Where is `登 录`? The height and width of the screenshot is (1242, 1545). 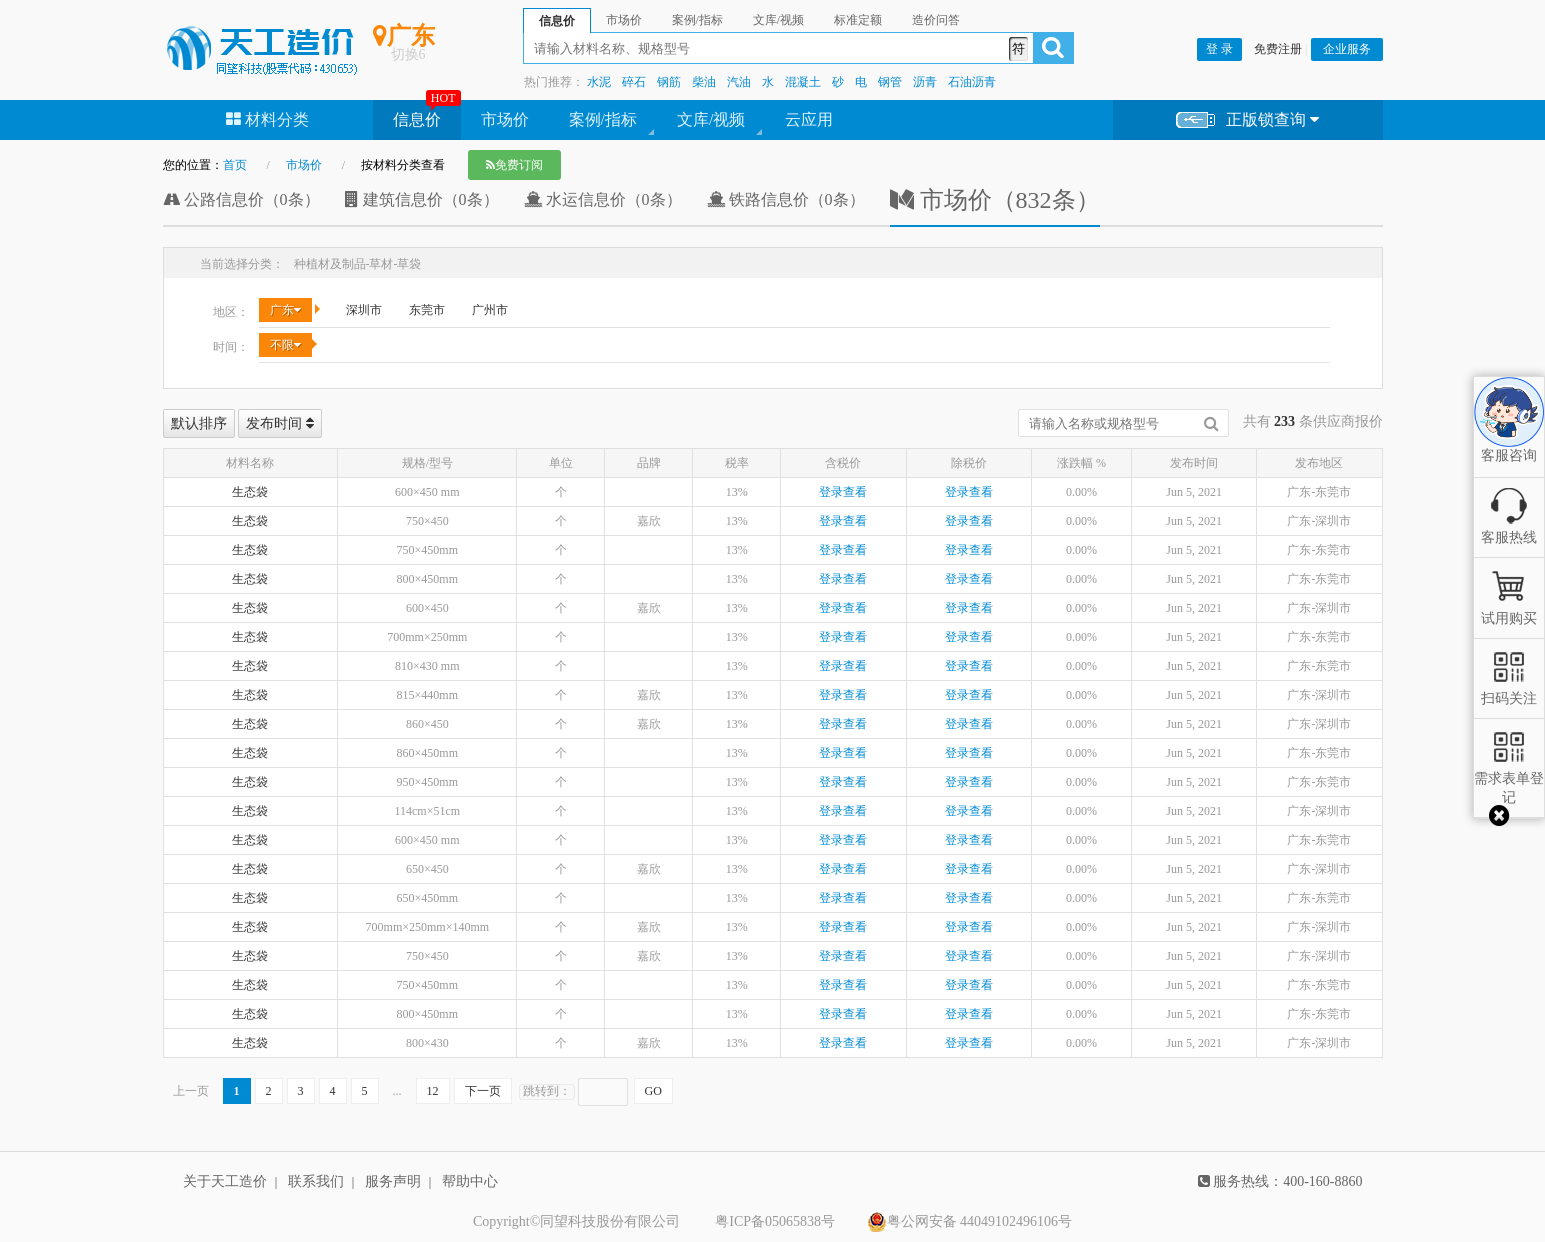
登 录 is located at coordinates (1219, 49).